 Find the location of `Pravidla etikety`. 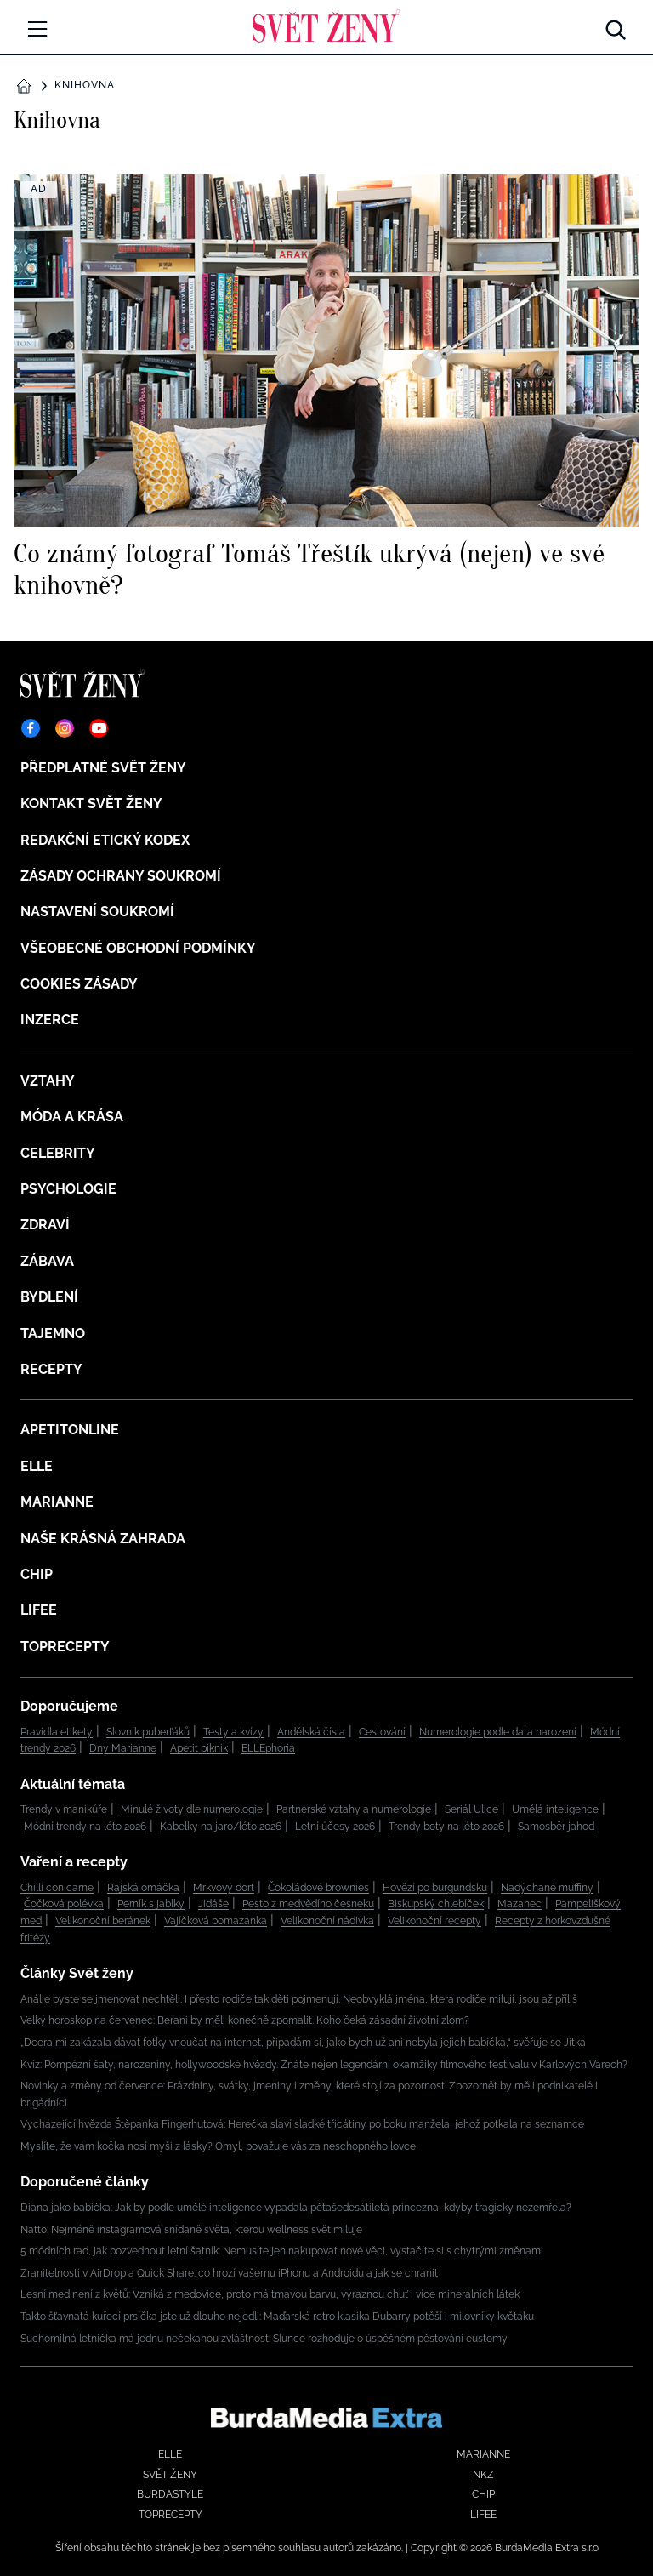

Pravidla etikety is located at coordinates (56, 1732).